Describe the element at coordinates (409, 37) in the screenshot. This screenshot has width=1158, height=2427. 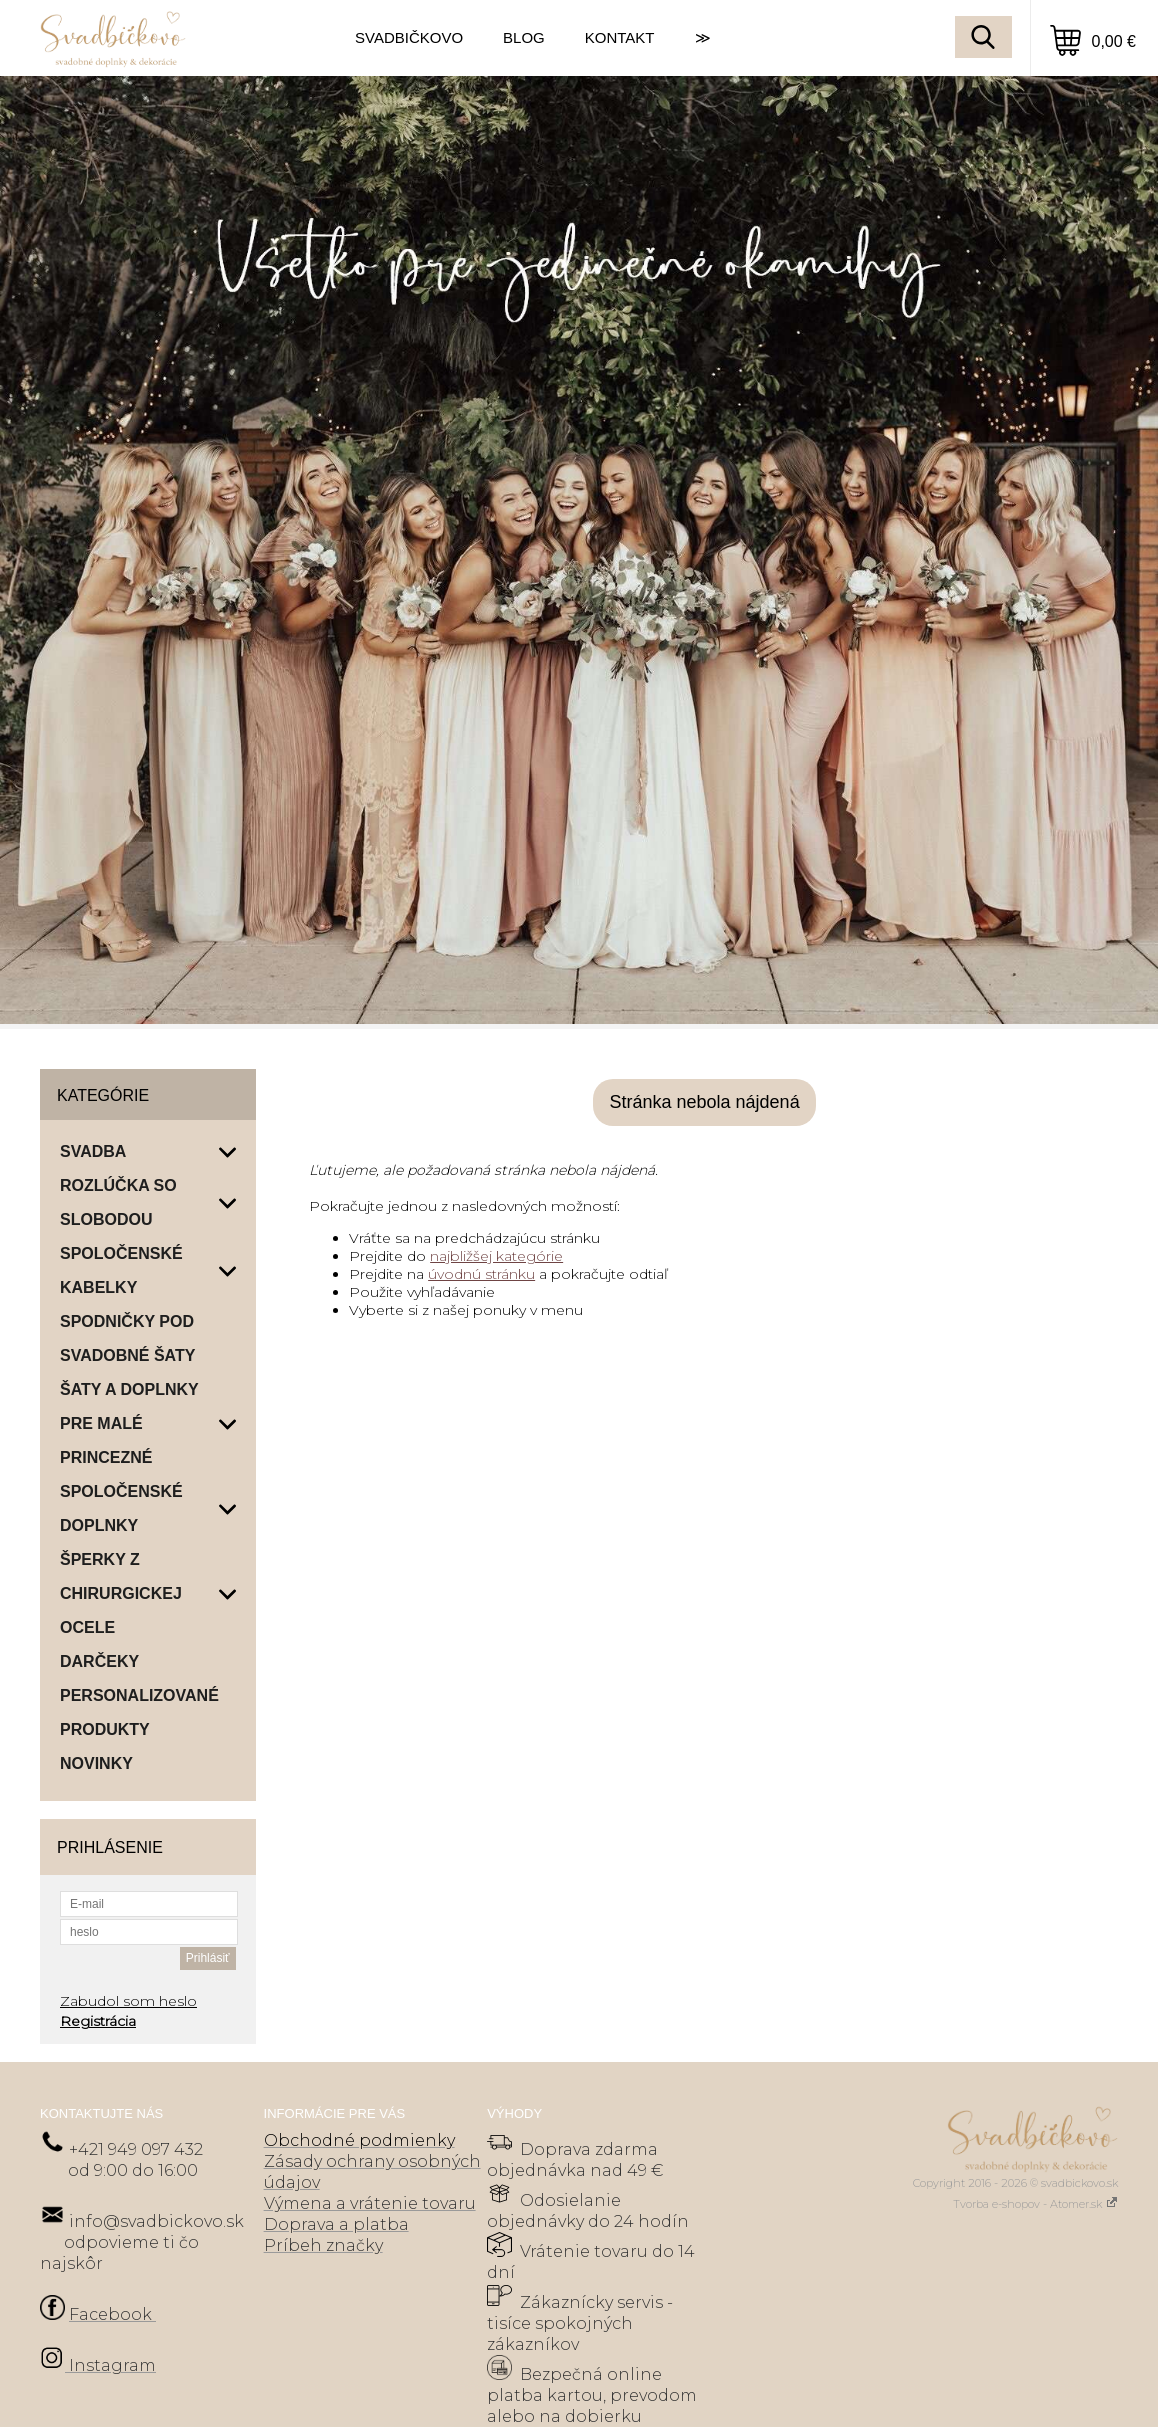
I see `SVADBIČKOVO` at that location.